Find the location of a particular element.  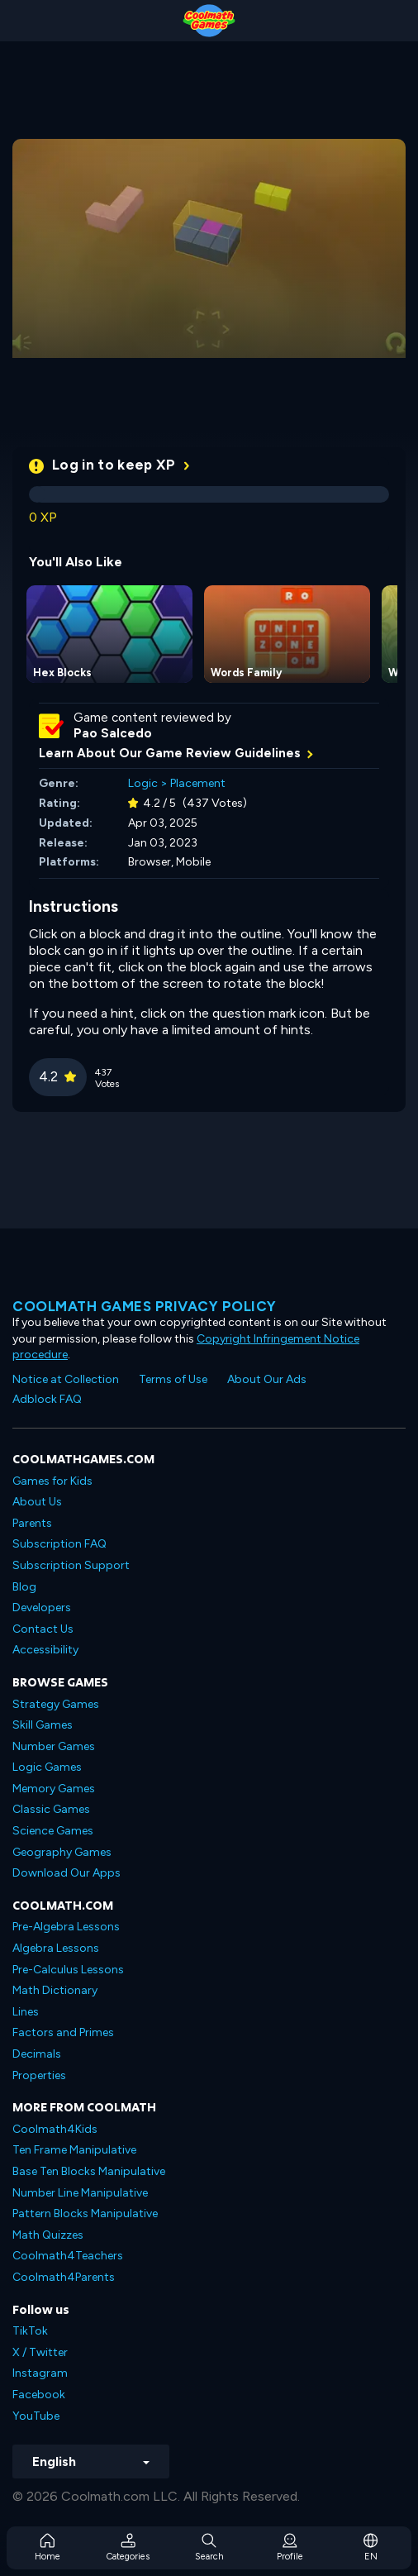

Ten Frame Manipulative is located at coordinates (74, 2150).